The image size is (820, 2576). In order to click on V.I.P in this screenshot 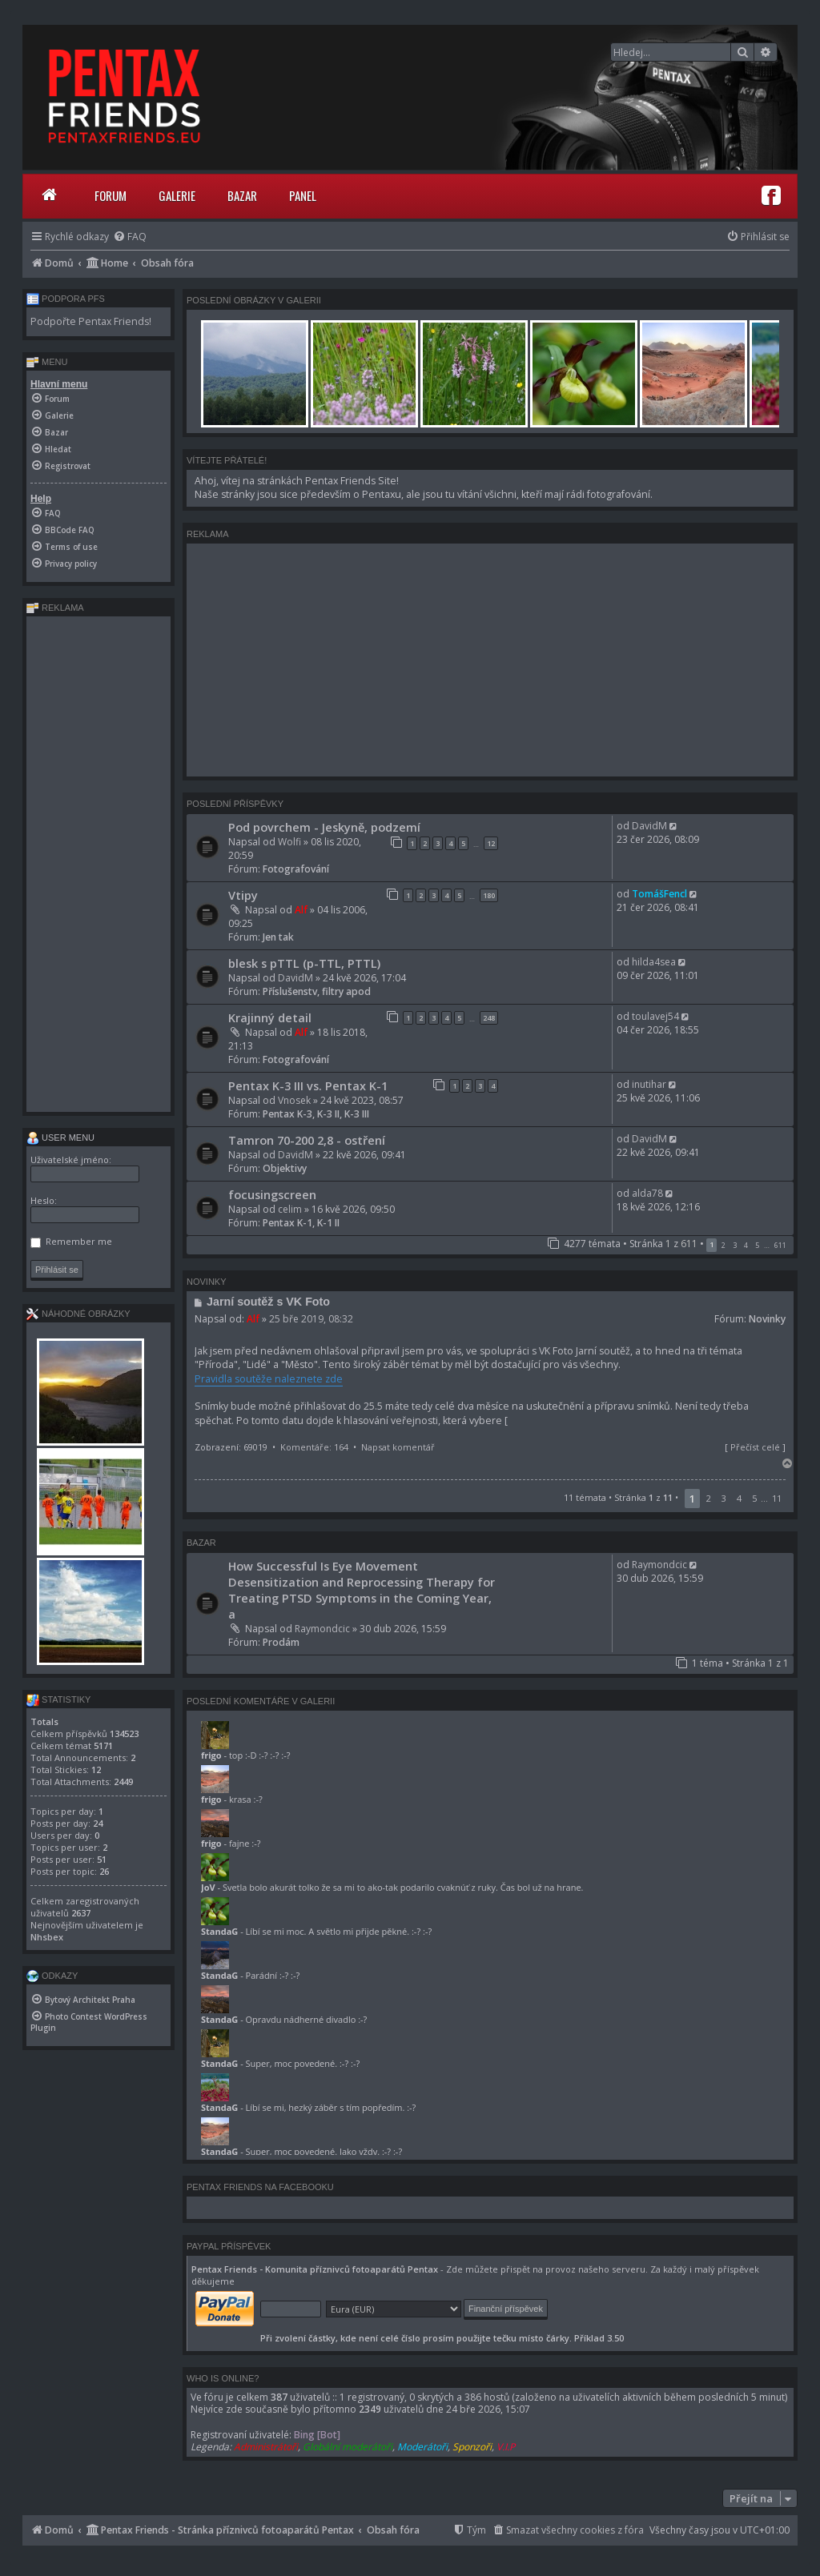, I will do `click(505, 2447)`.